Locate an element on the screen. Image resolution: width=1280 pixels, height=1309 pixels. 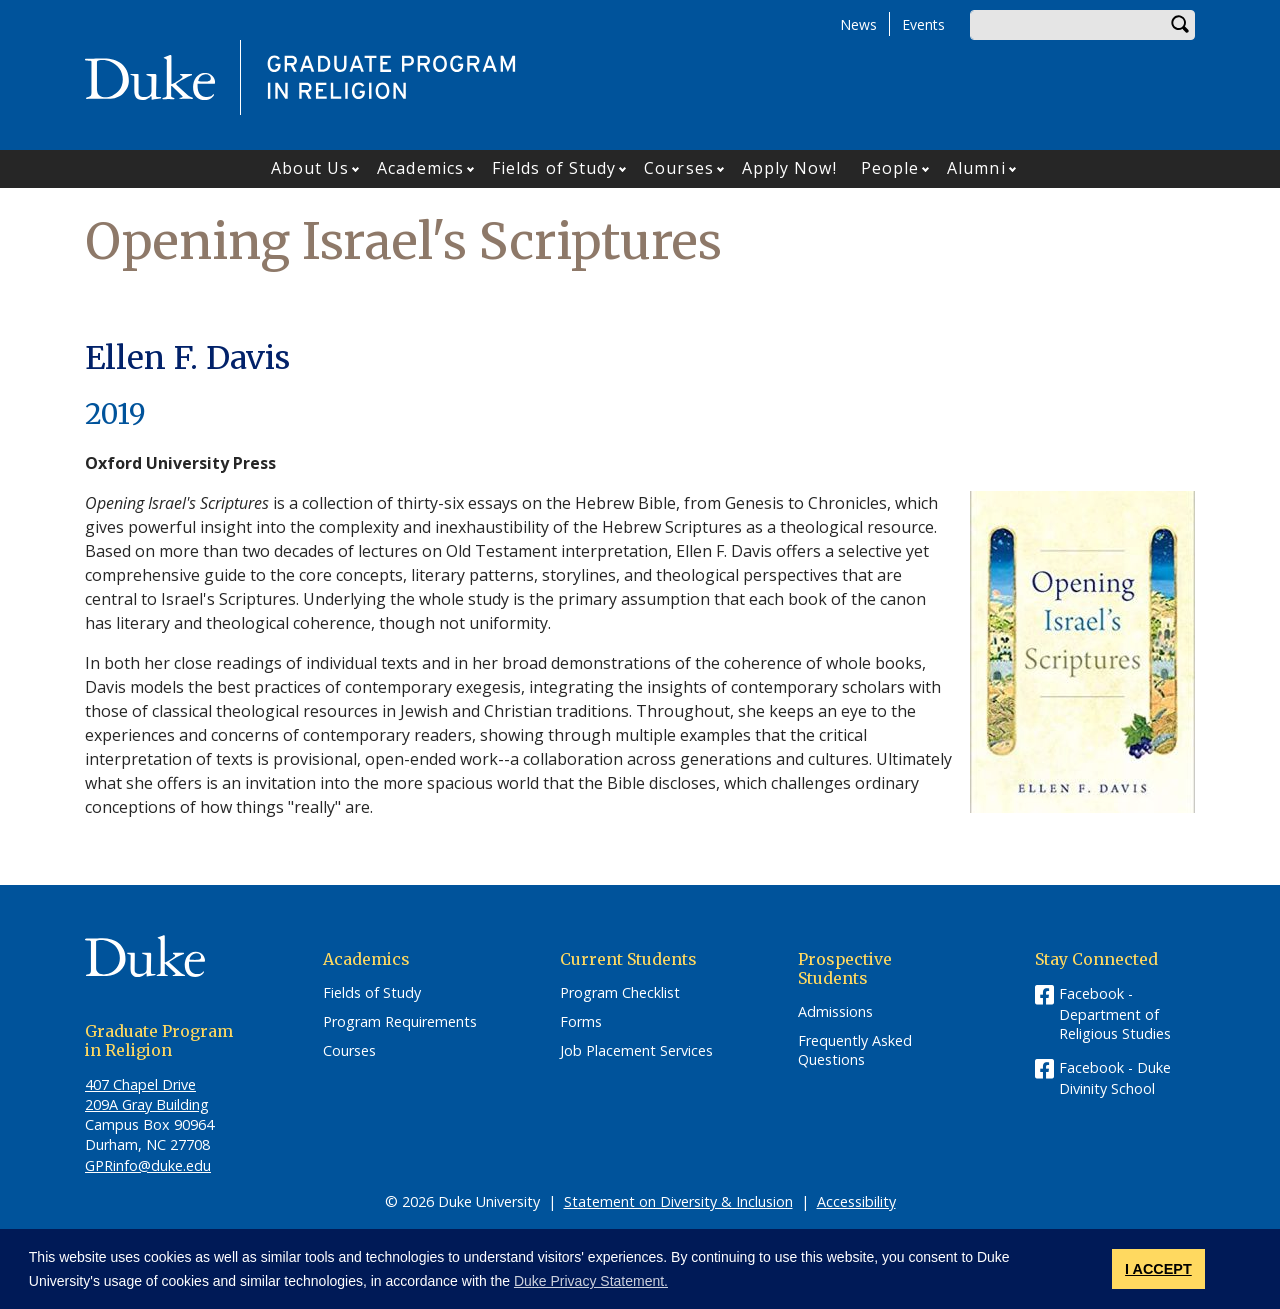
209A Gray Building is located at coordinates (147, 1104).